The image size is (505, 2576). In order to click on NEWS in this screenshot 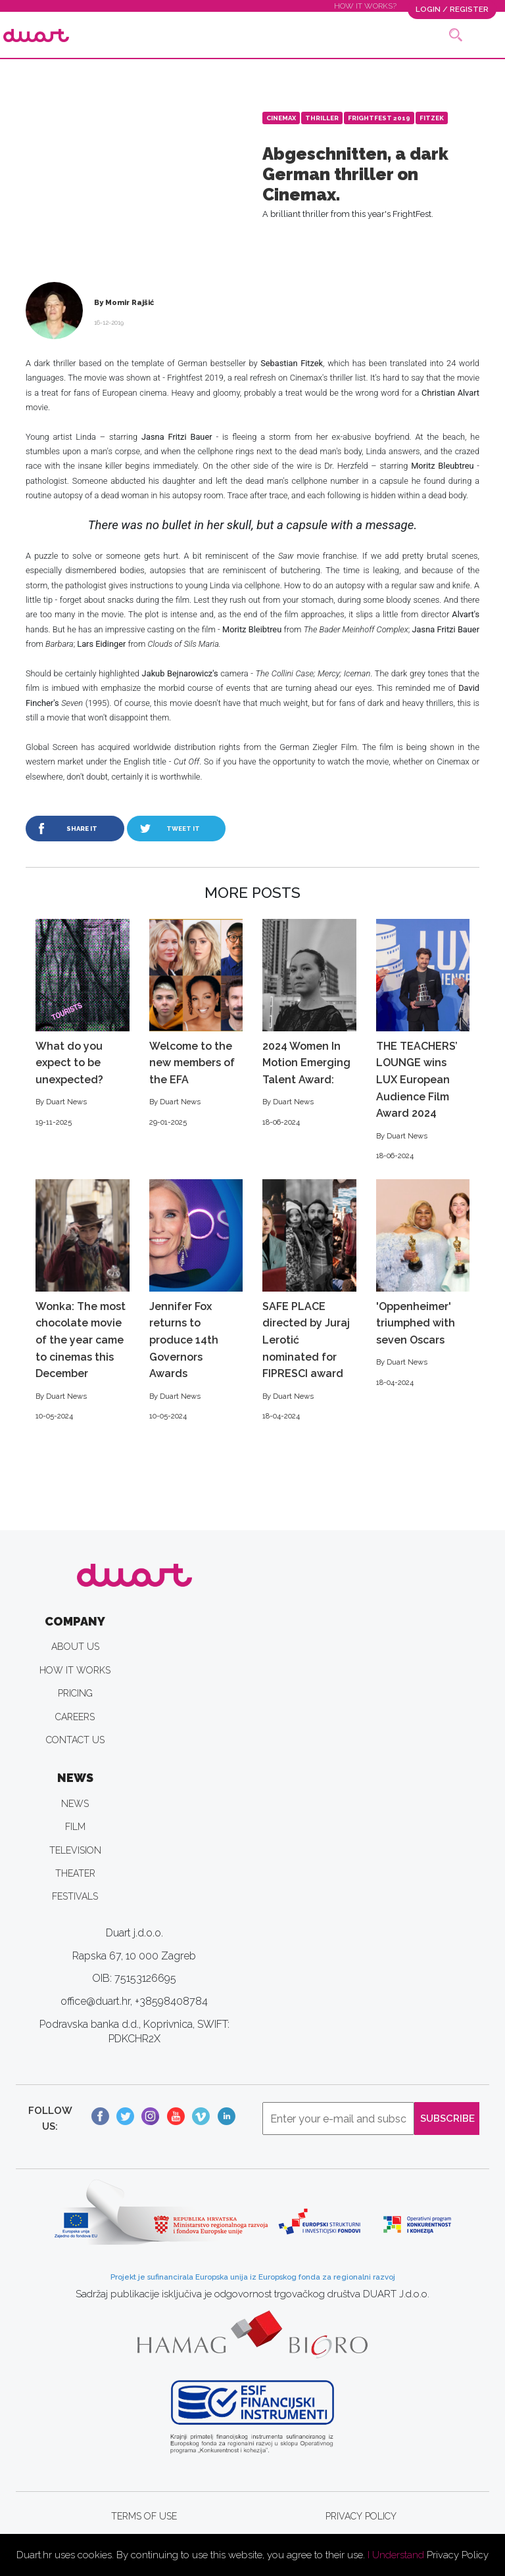, I will do `click(75, 1803)`.